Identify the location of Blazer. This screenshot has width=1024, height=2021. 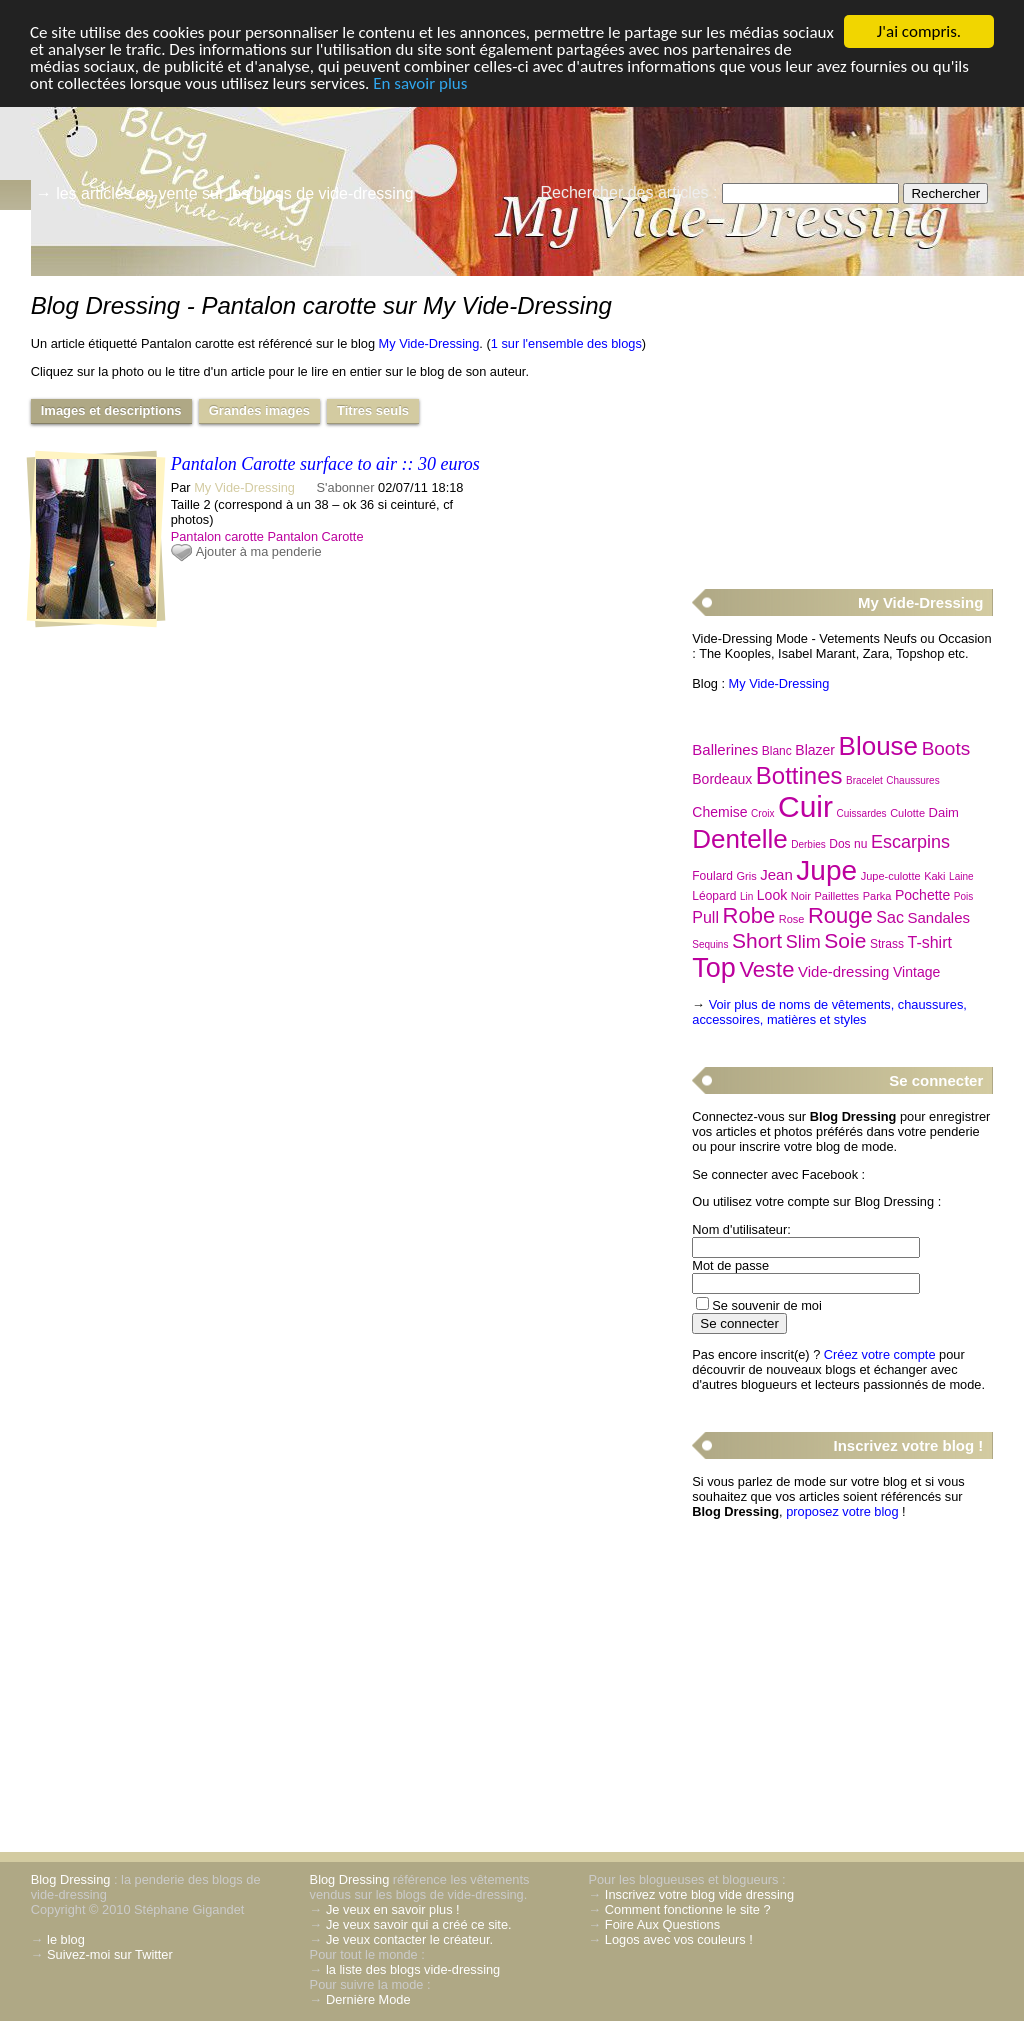
(815, 750).